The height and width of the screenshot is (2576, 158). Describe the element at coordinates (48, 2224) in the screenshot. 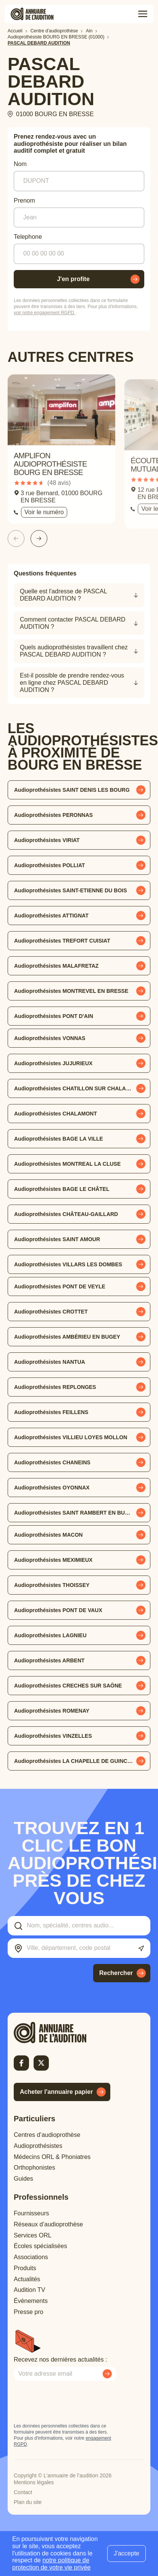

I see `Réseaux d’audioprothèse` at that location.